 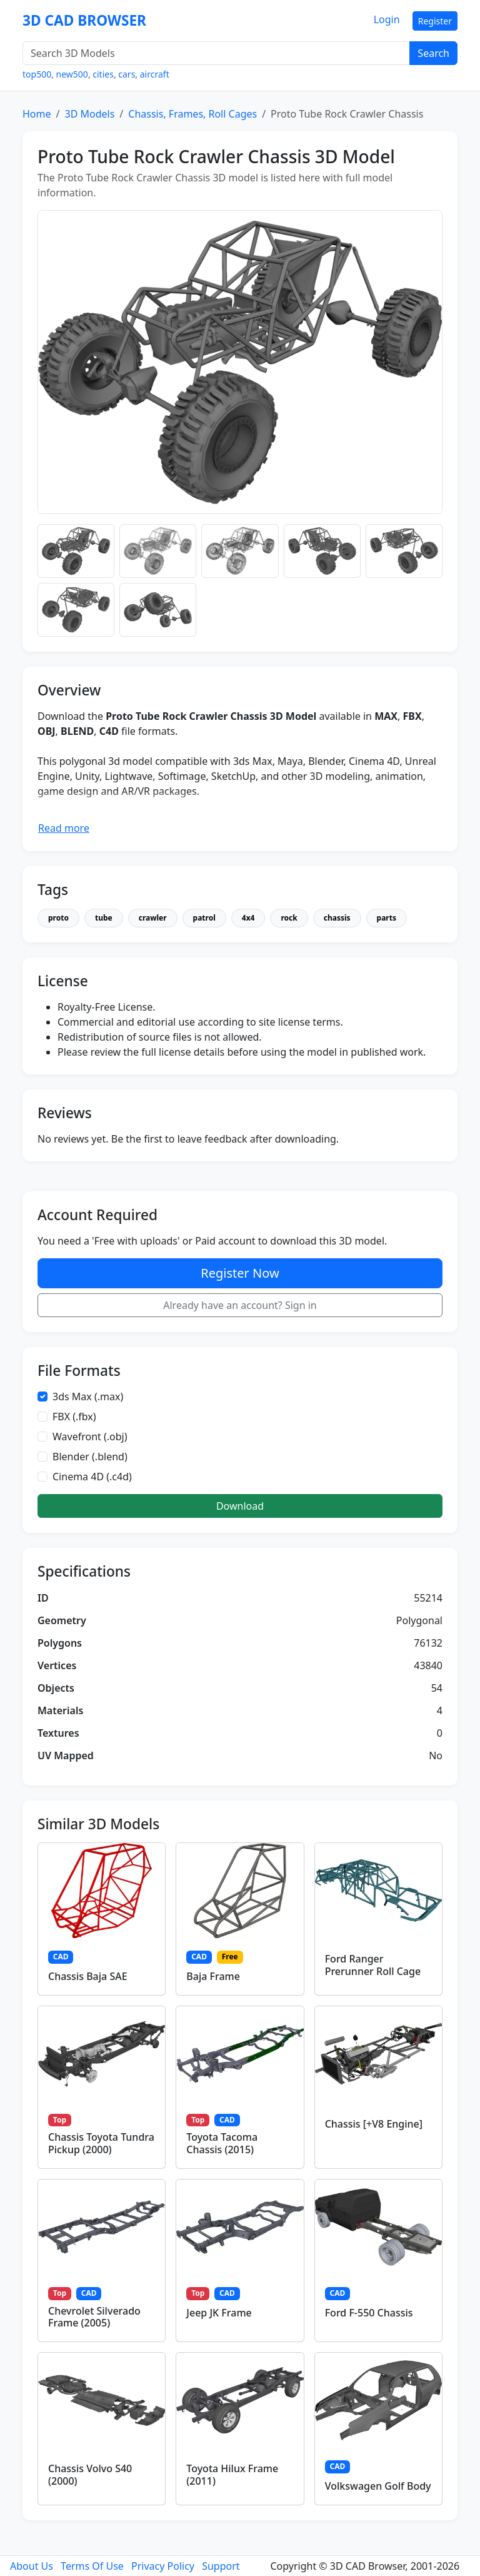 I want to click on 3ds Max (.max), so click(x=87, y=1396).